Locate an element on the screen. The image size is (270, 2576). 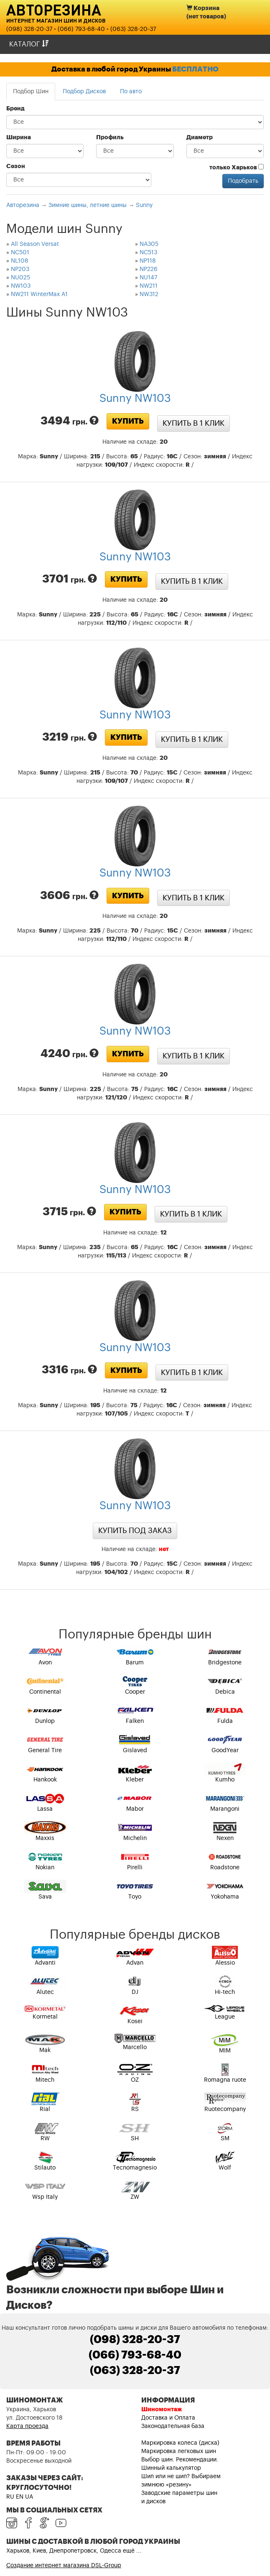
Купить в 1 клик is located at coordinates (193, 423).